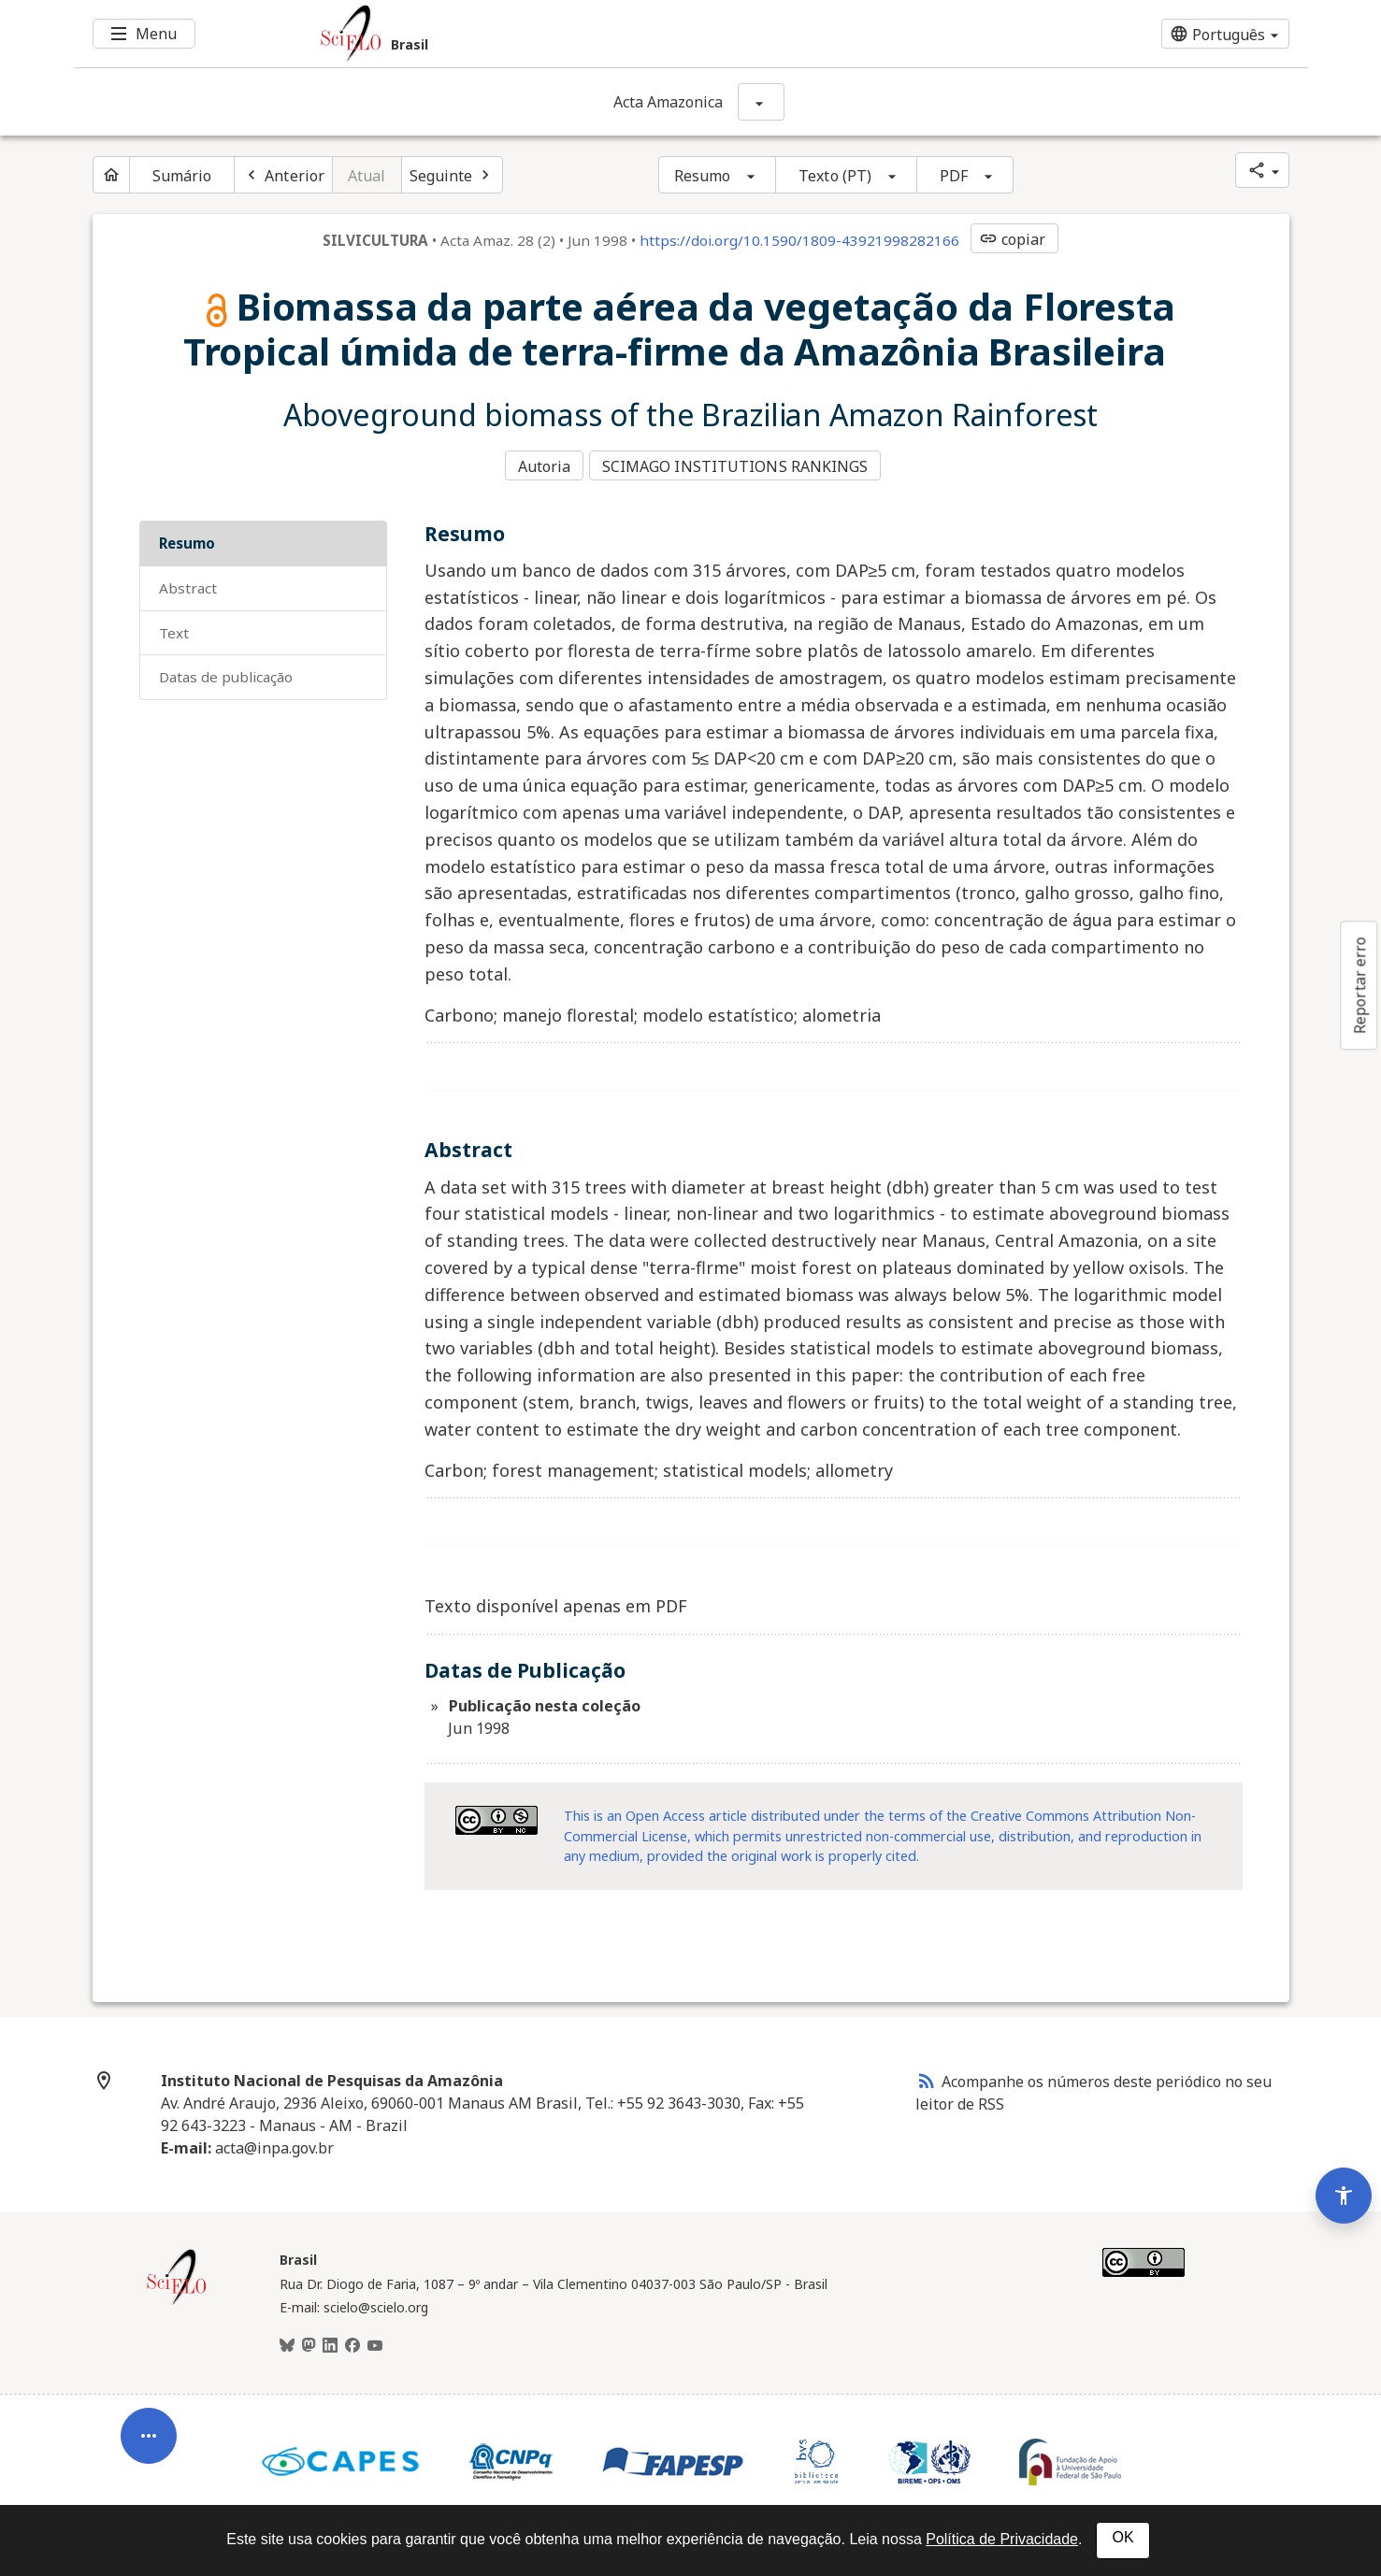  Describe the element at coordinates (496, 1814) in the screenshot. I see `[Acessar informações da licença Creative Common - by-nc 3.0 . Abre em nova aba. Recurso externo.]` at that location.